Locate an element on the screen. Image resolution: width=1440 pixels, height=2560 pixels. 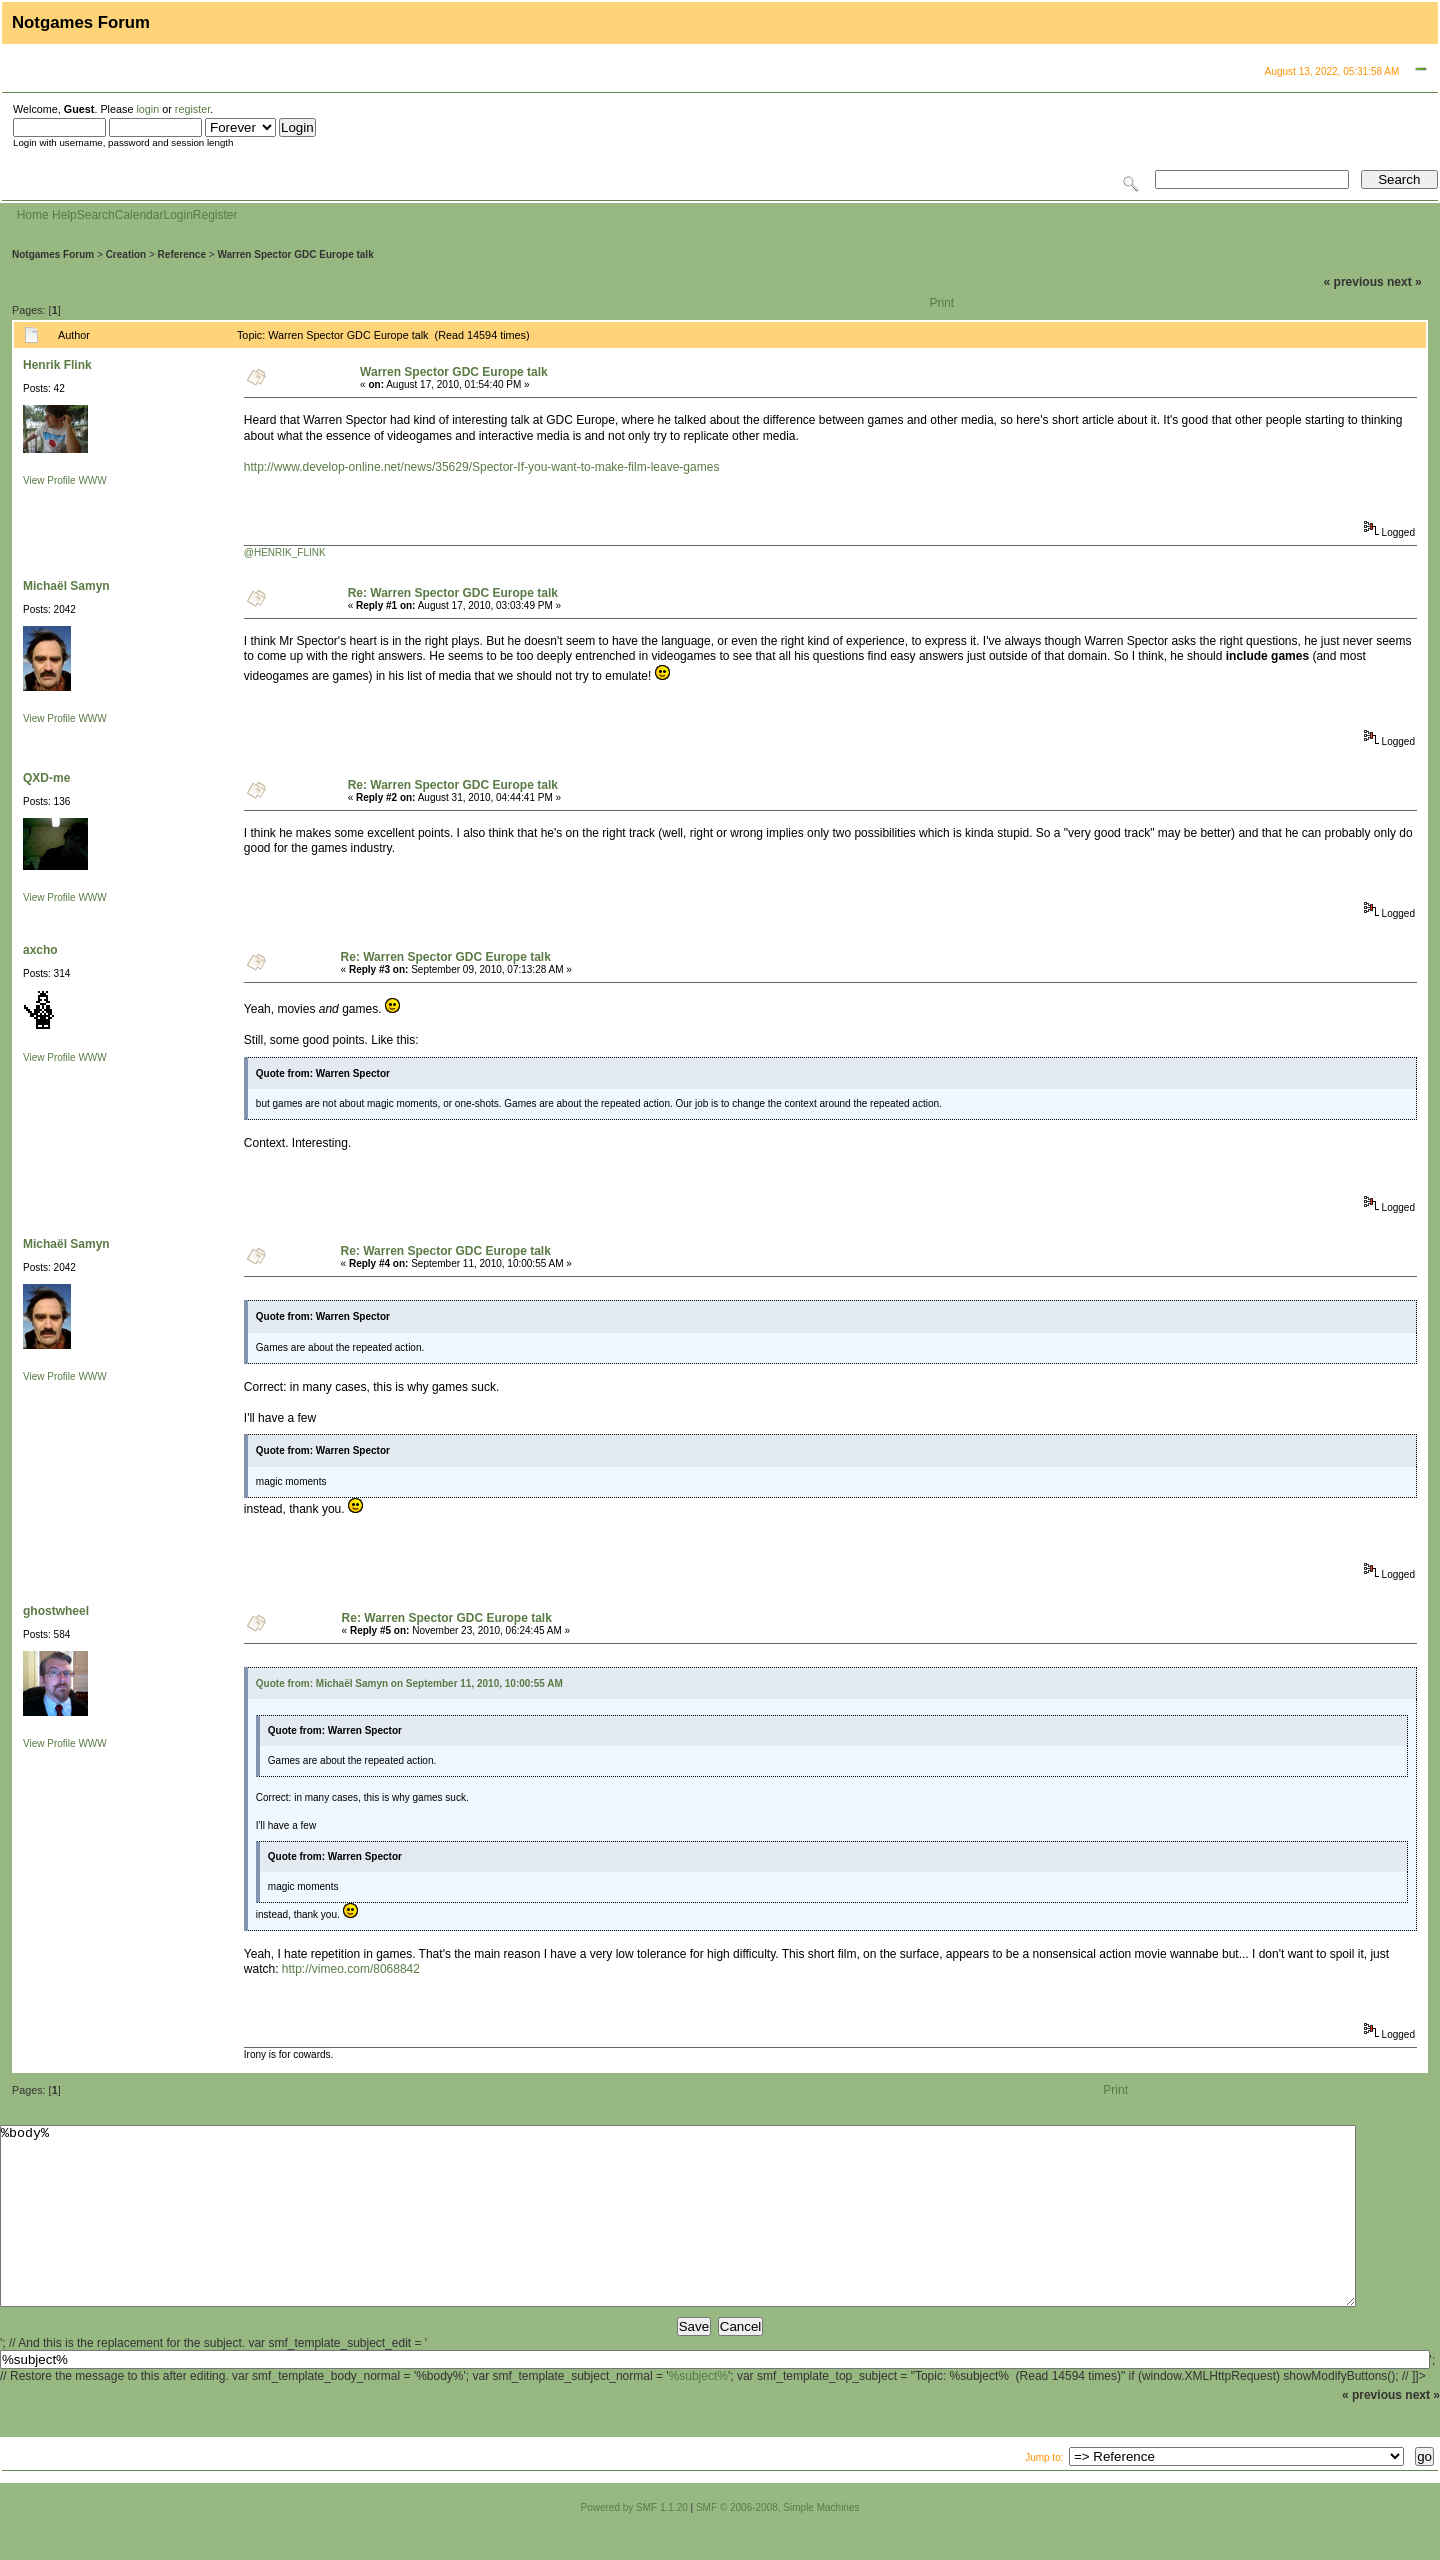
%body% is located at coordinates (678, 2234).